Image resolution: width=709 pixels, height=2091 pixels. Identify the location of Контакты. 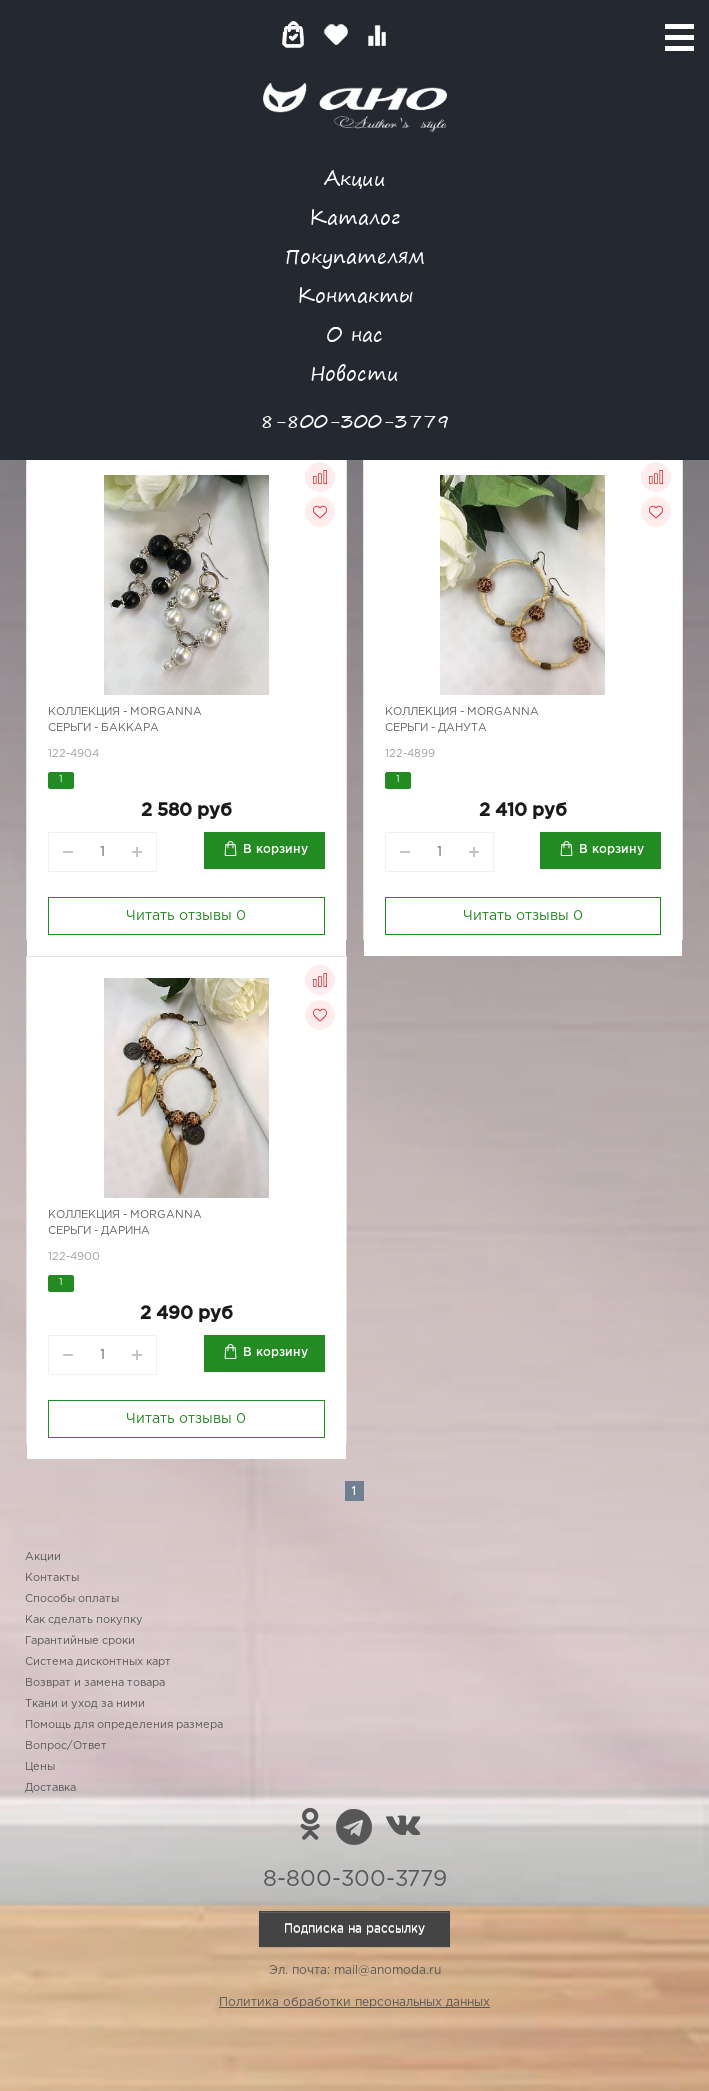
(355, 294).